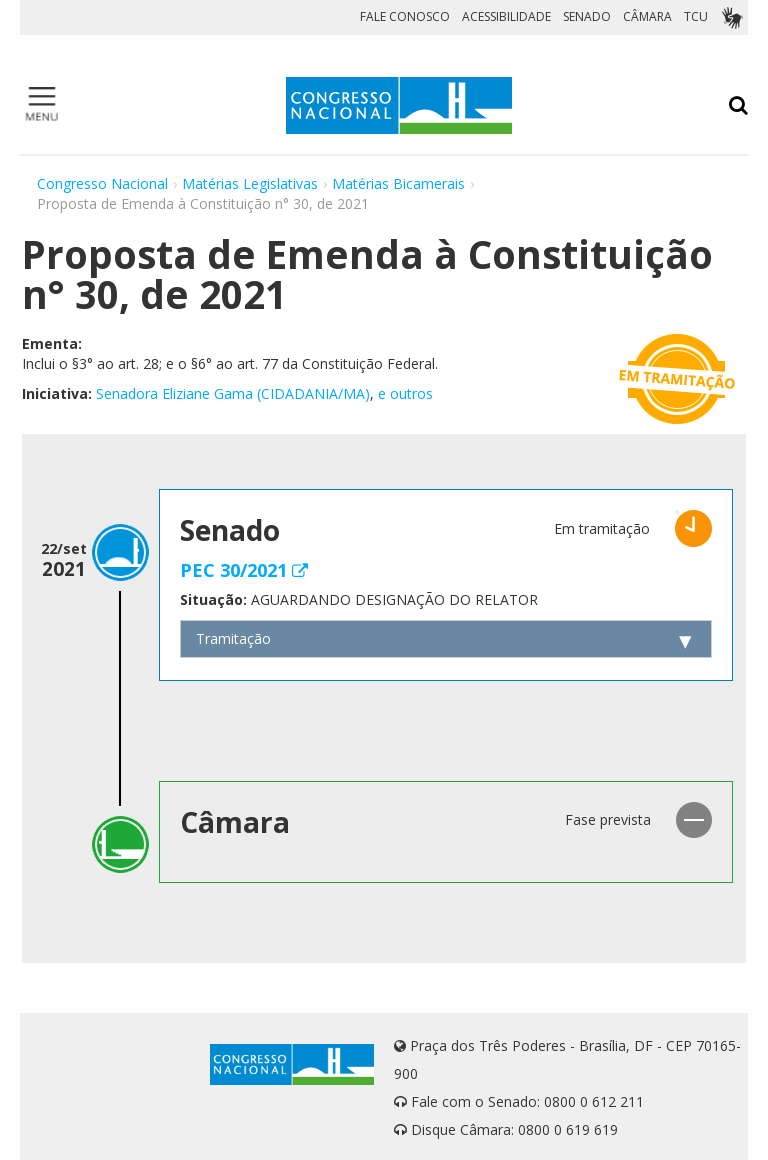 The image size is (768, 1160). What do you see at coordinates (405, 16) in the screenshot?
I see `FALE CONOSCO` at bounding box center [405, 16].